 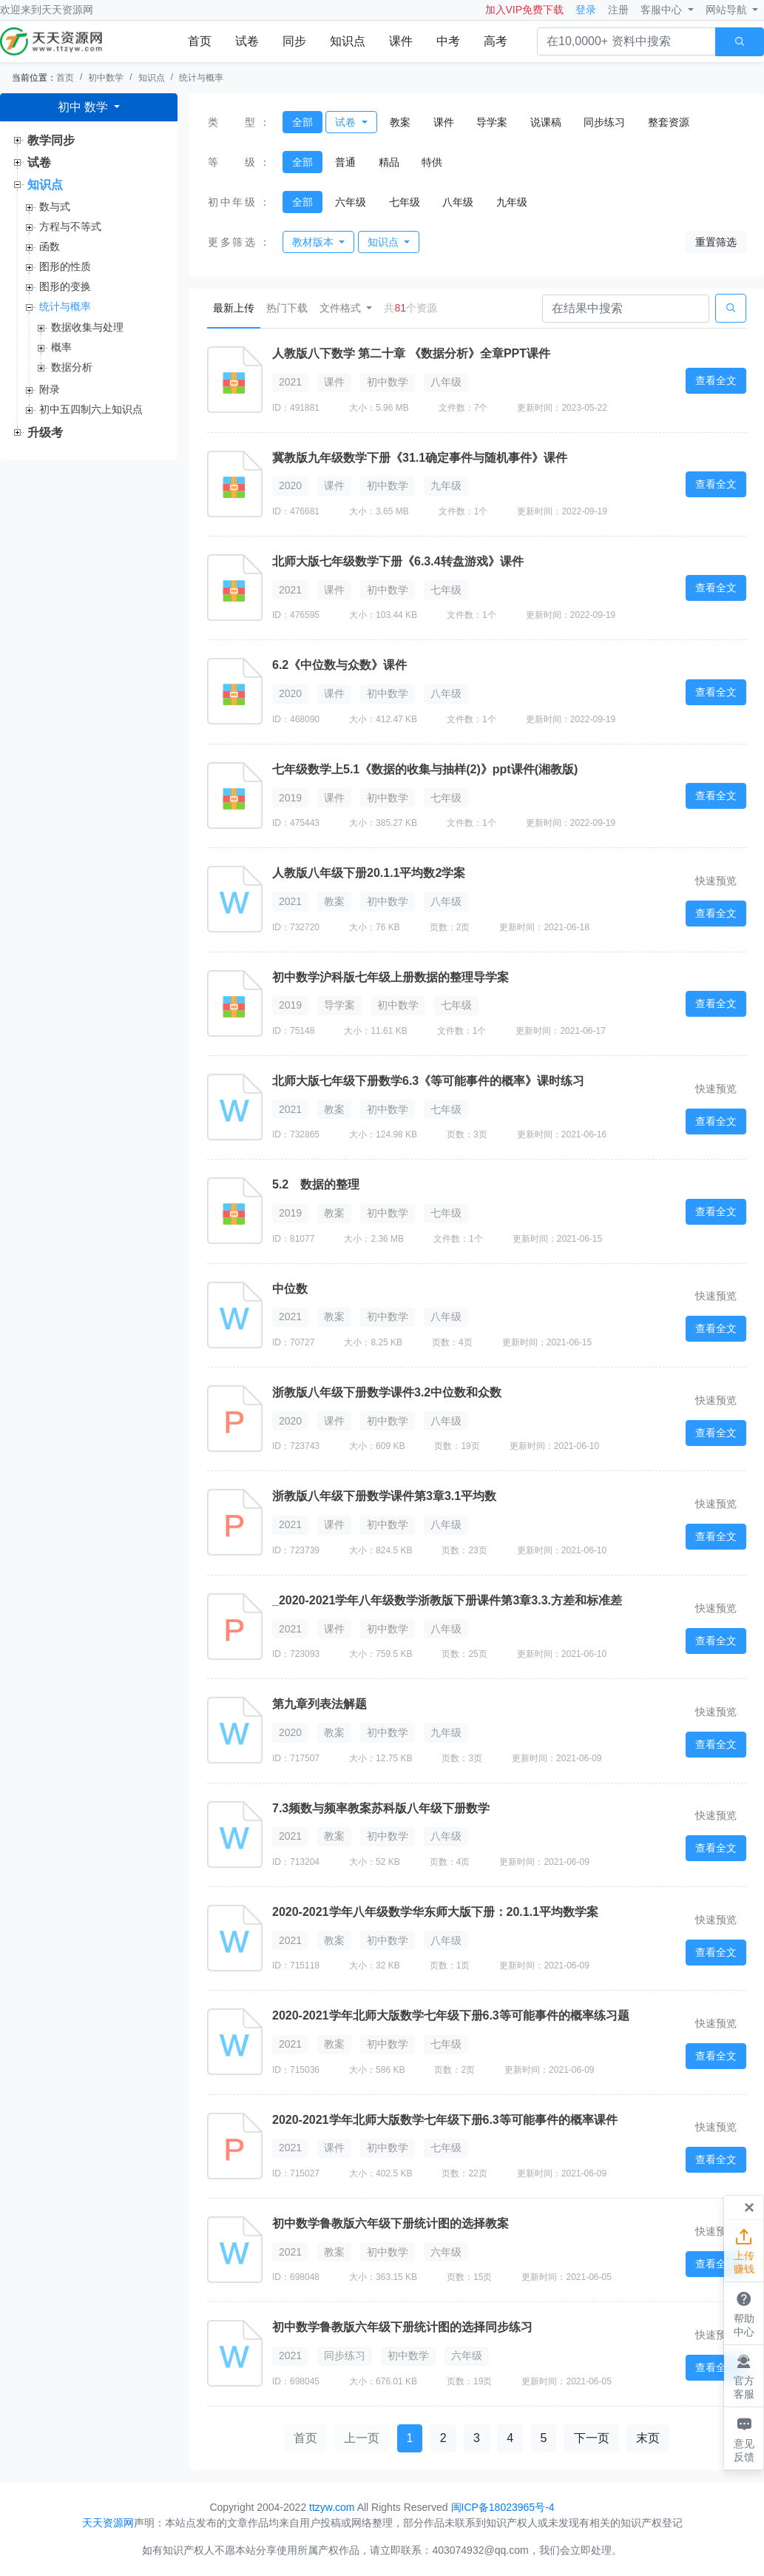 What do you see at coordinates (743, 2250) in the screenshot?
I see `上传赚钱` at bounding box center [743, 2250].